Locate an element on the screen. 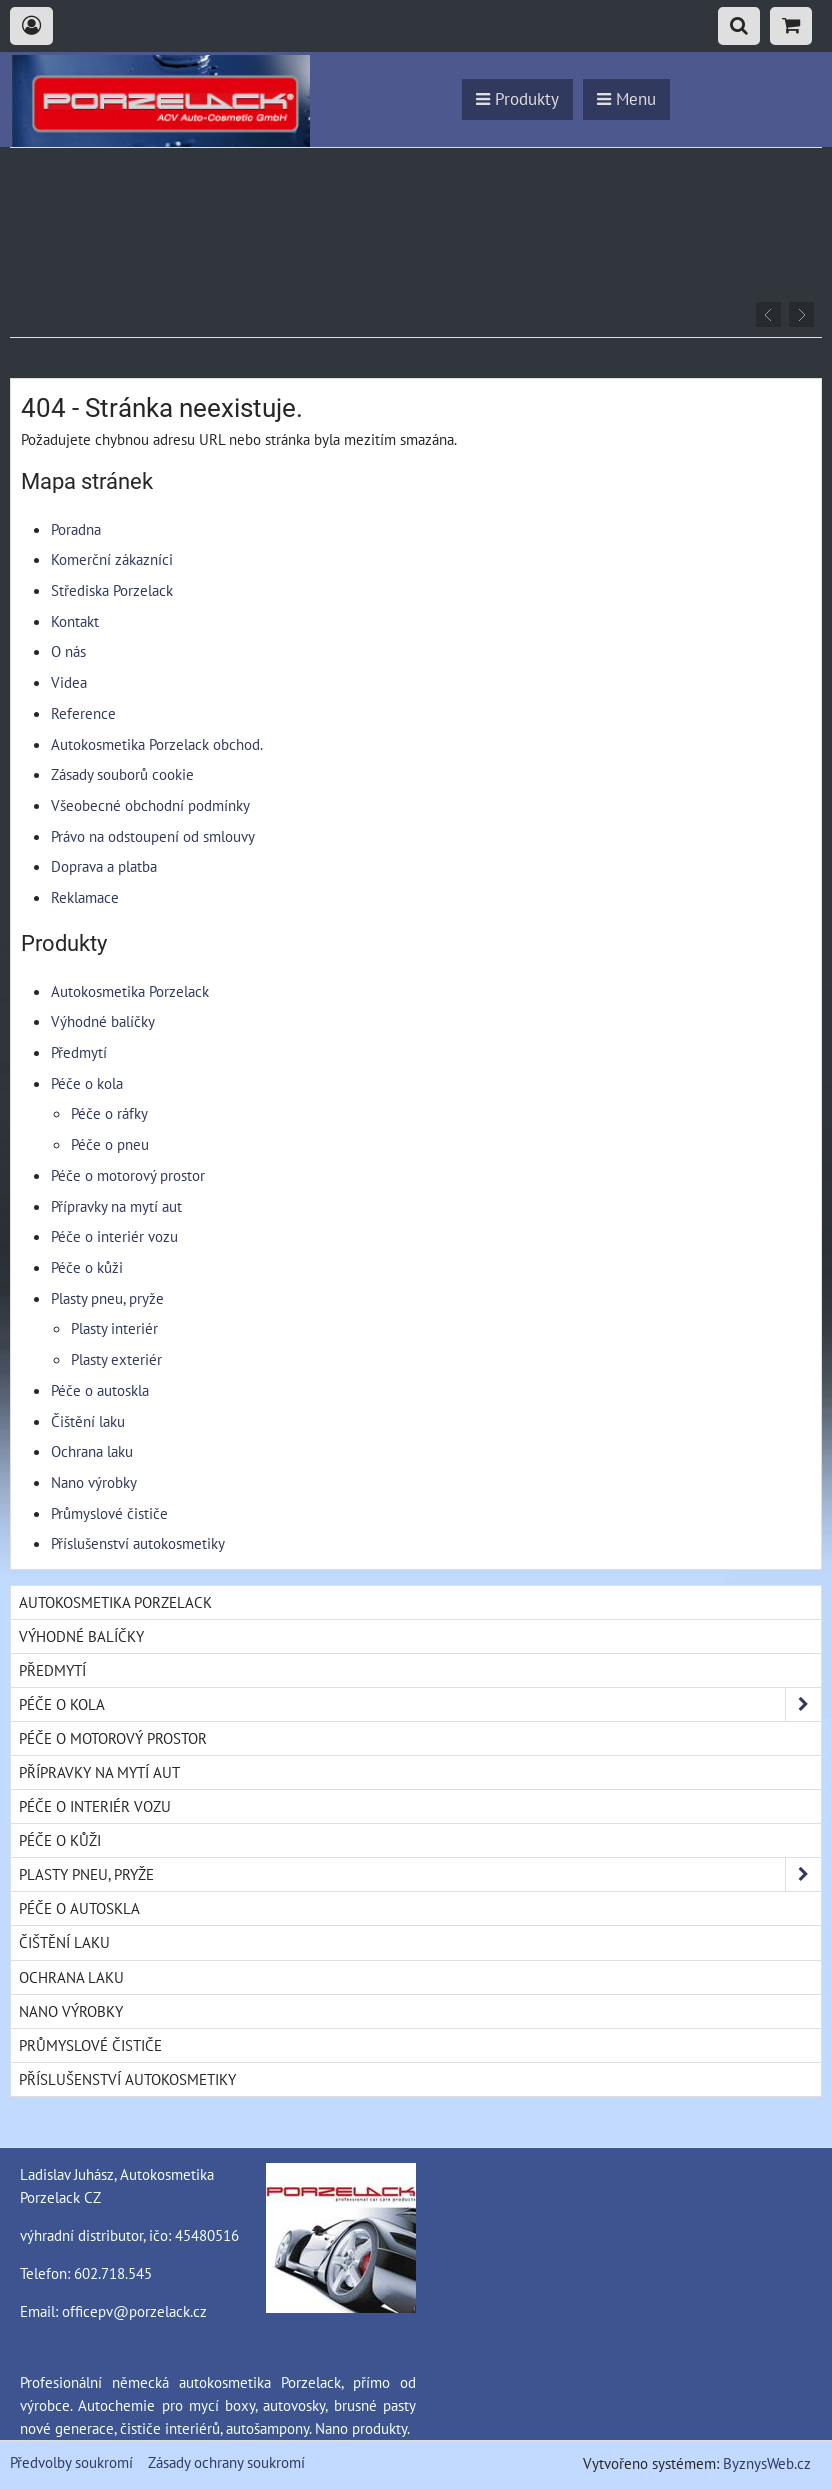  Reklamace is located at coordinates (85, 897).